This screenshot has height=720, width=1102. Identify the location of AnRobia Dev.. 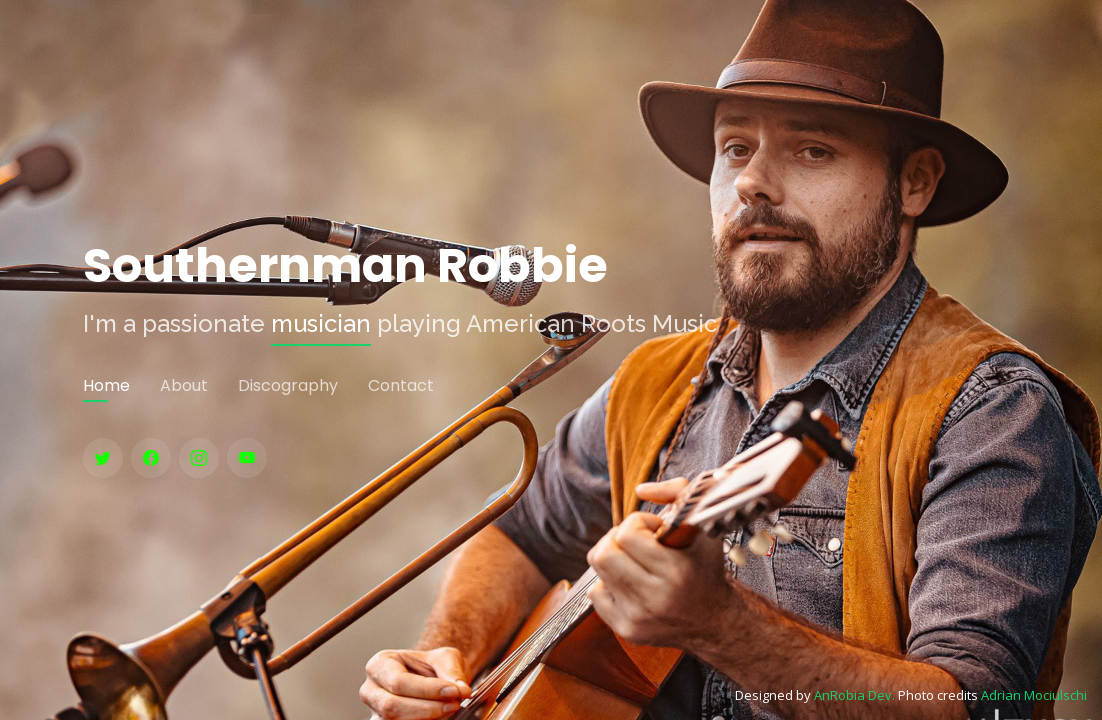
(854, 695).